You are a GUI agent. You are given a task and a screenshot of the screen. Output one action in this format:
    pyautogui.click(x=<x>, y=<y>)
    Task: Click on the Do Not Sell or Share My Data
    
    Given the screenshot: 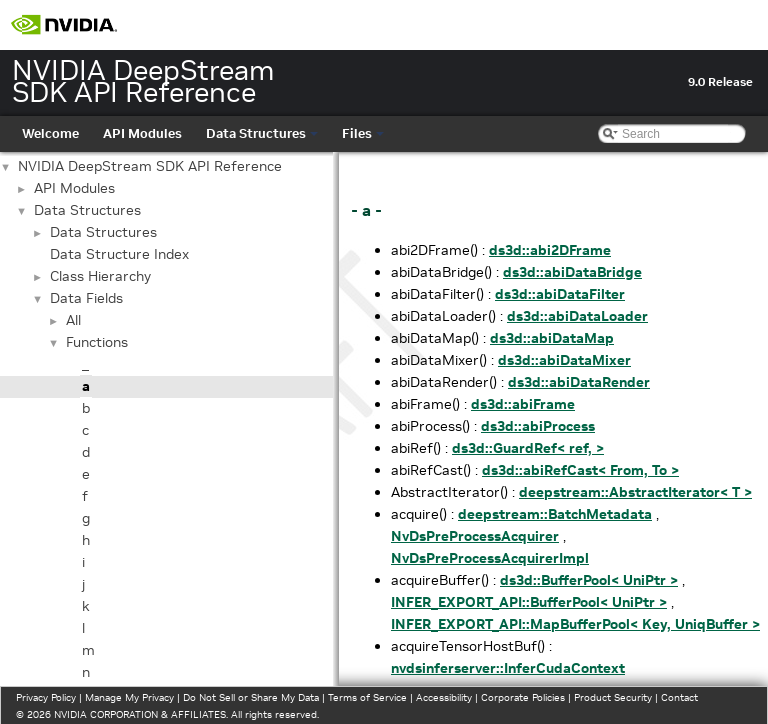 What is the action you would take?
    pyautogui.click(x=251, y=697)
    